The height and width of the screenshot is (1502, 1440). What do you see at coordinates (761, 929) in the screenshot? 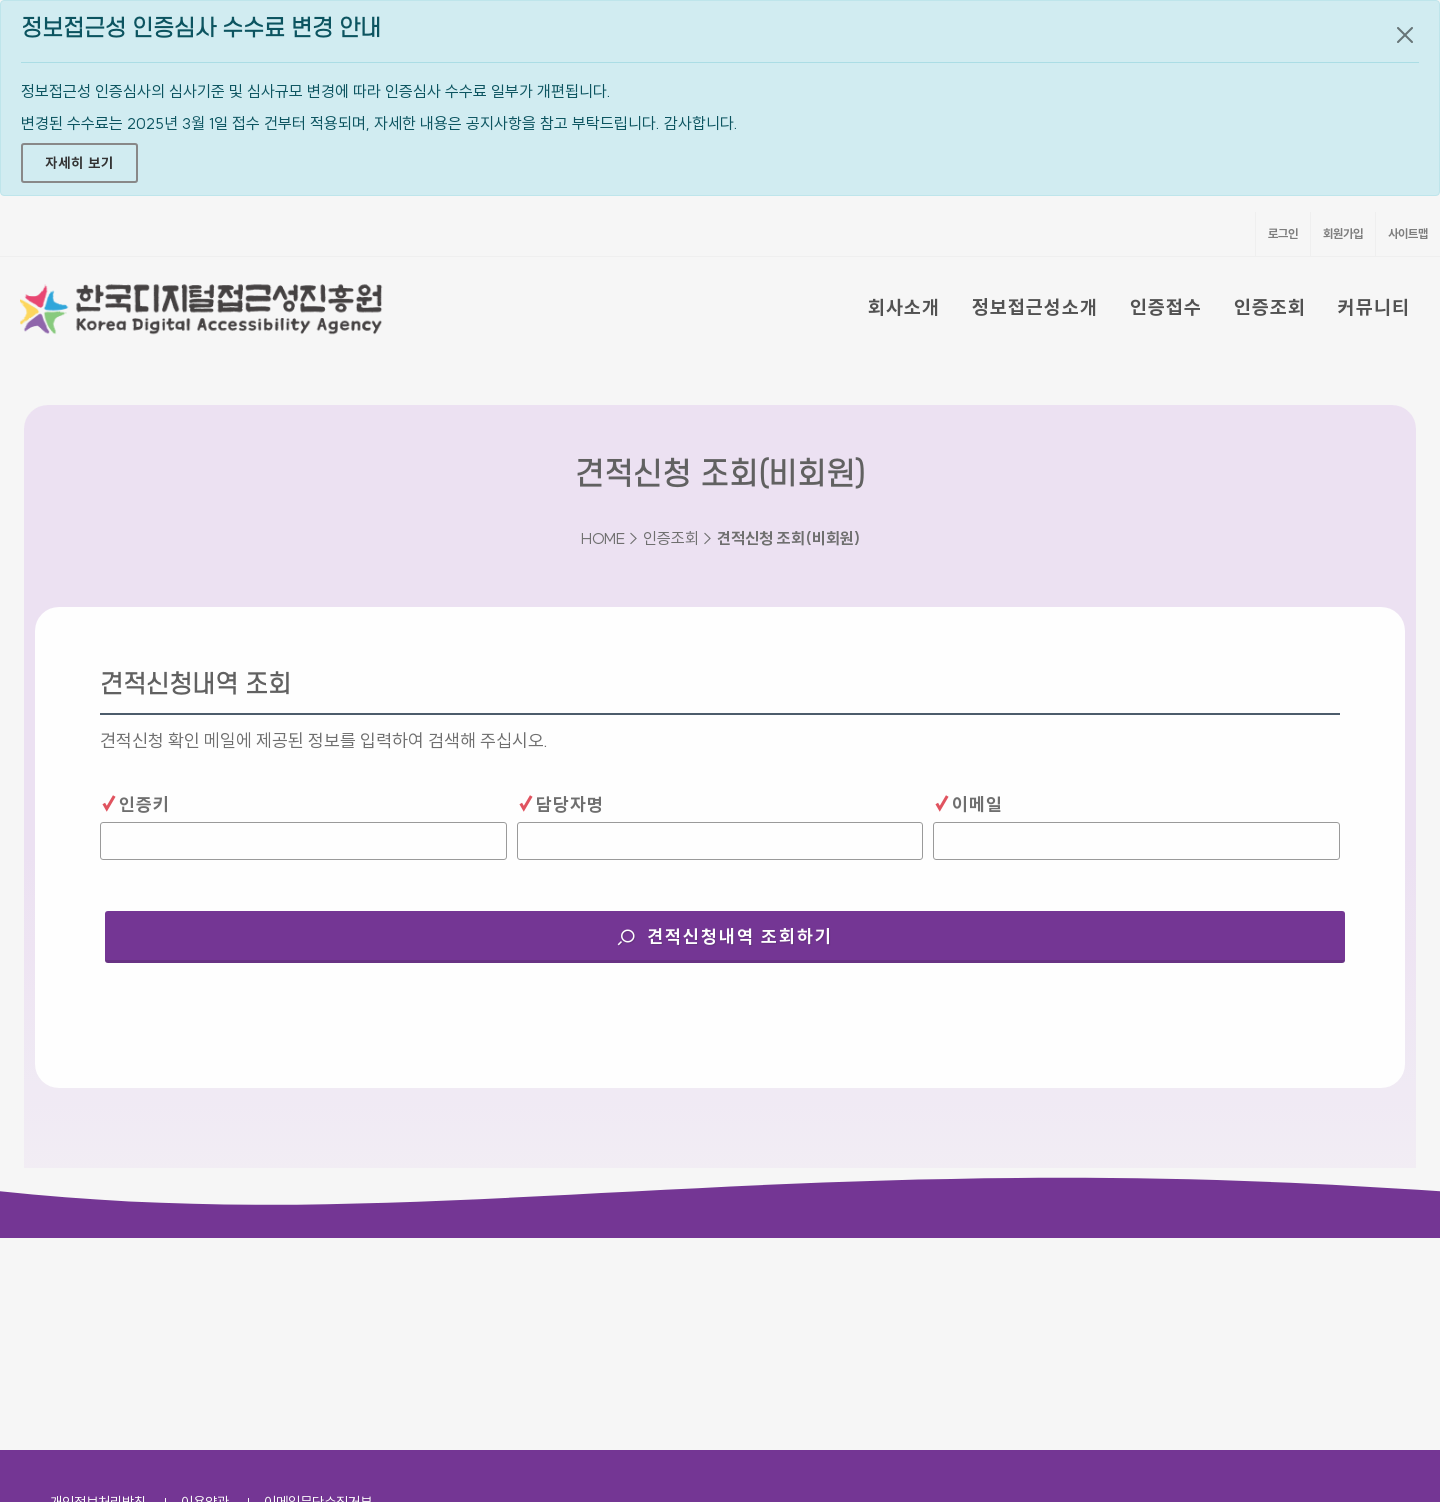
I see `견적신청내역 조회하기` at bounding box center [761, 929].